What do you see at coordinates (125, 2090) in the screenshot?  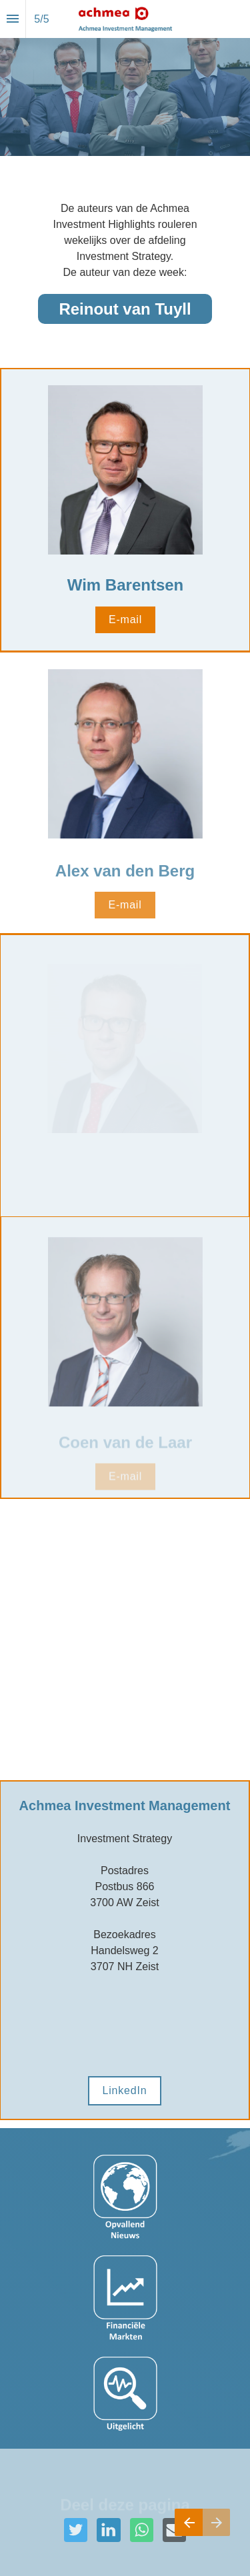 I see `LinkedIn` at bounding box center [125, 2090].